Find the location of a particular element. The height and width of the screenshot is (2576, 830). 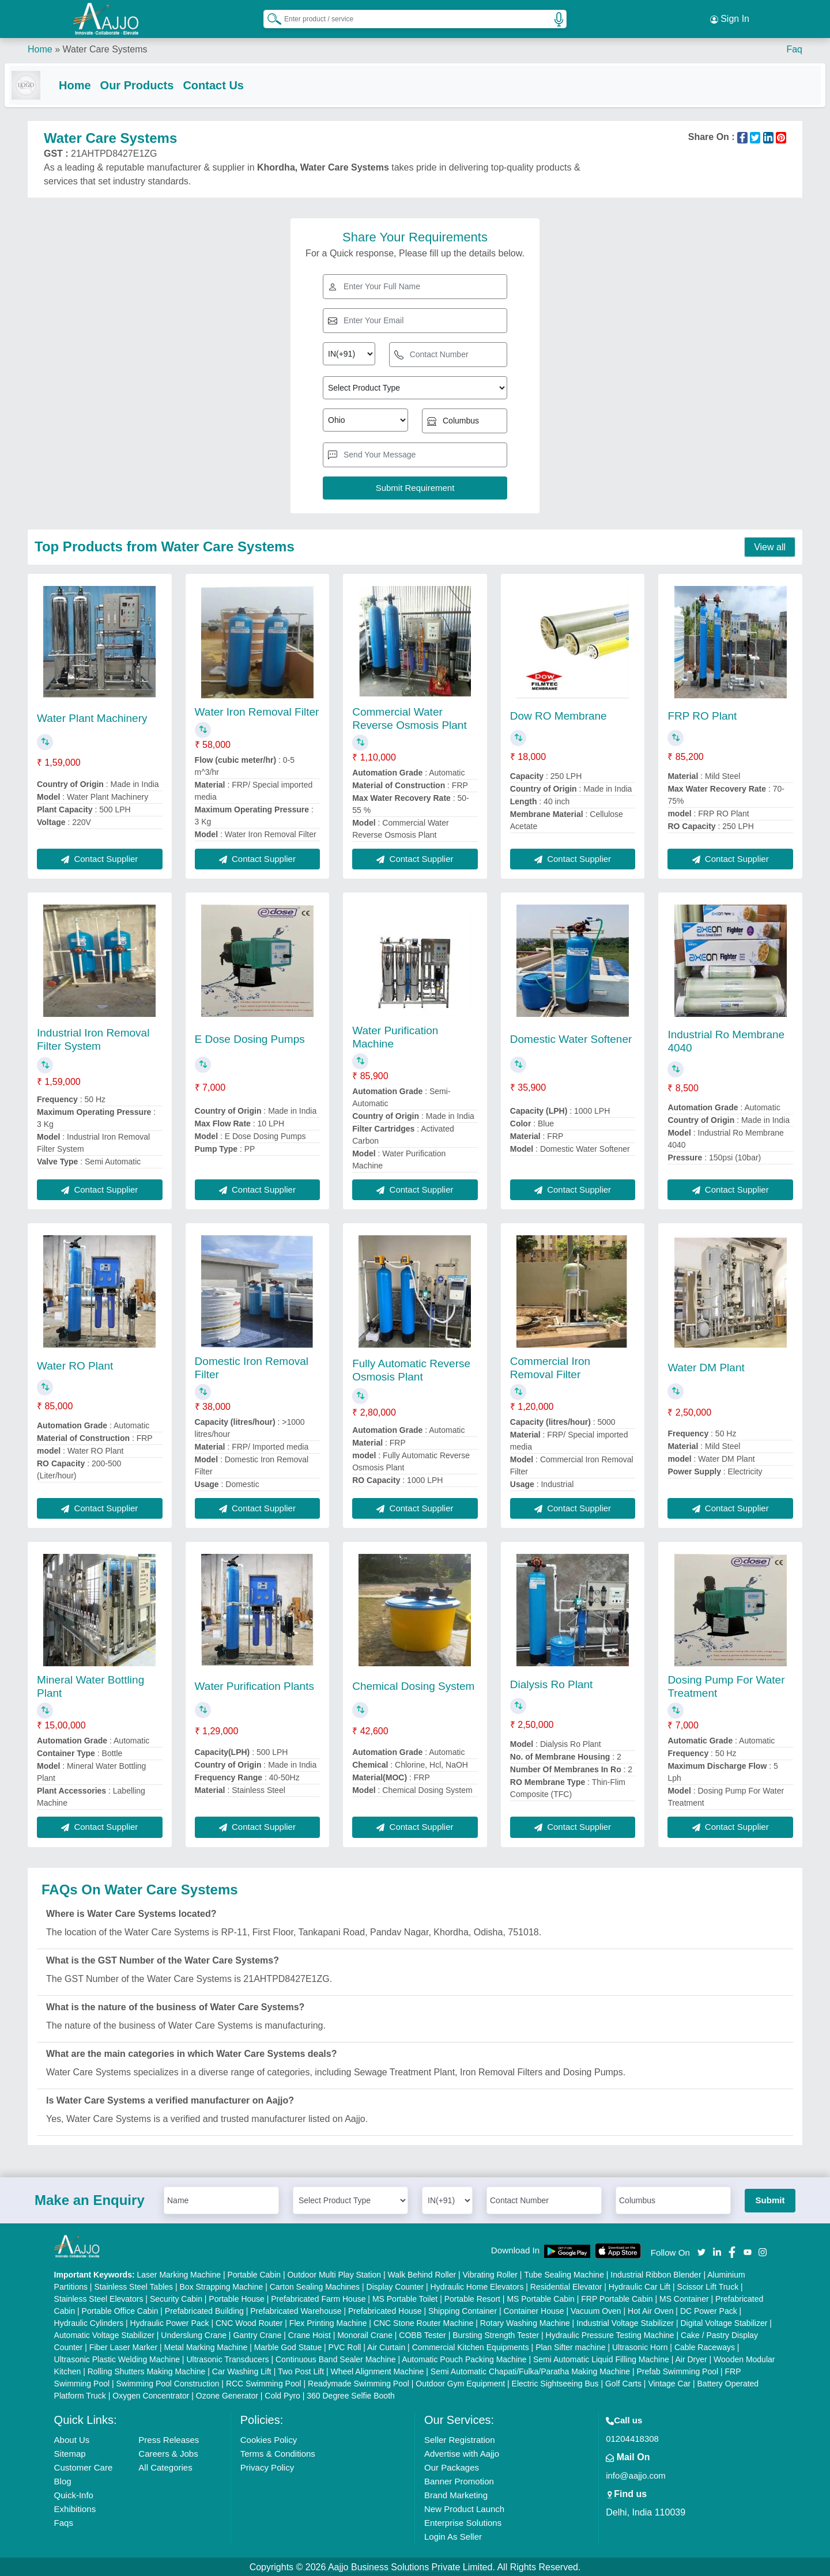

PVC Roll is located at coordinates (345, 2346).